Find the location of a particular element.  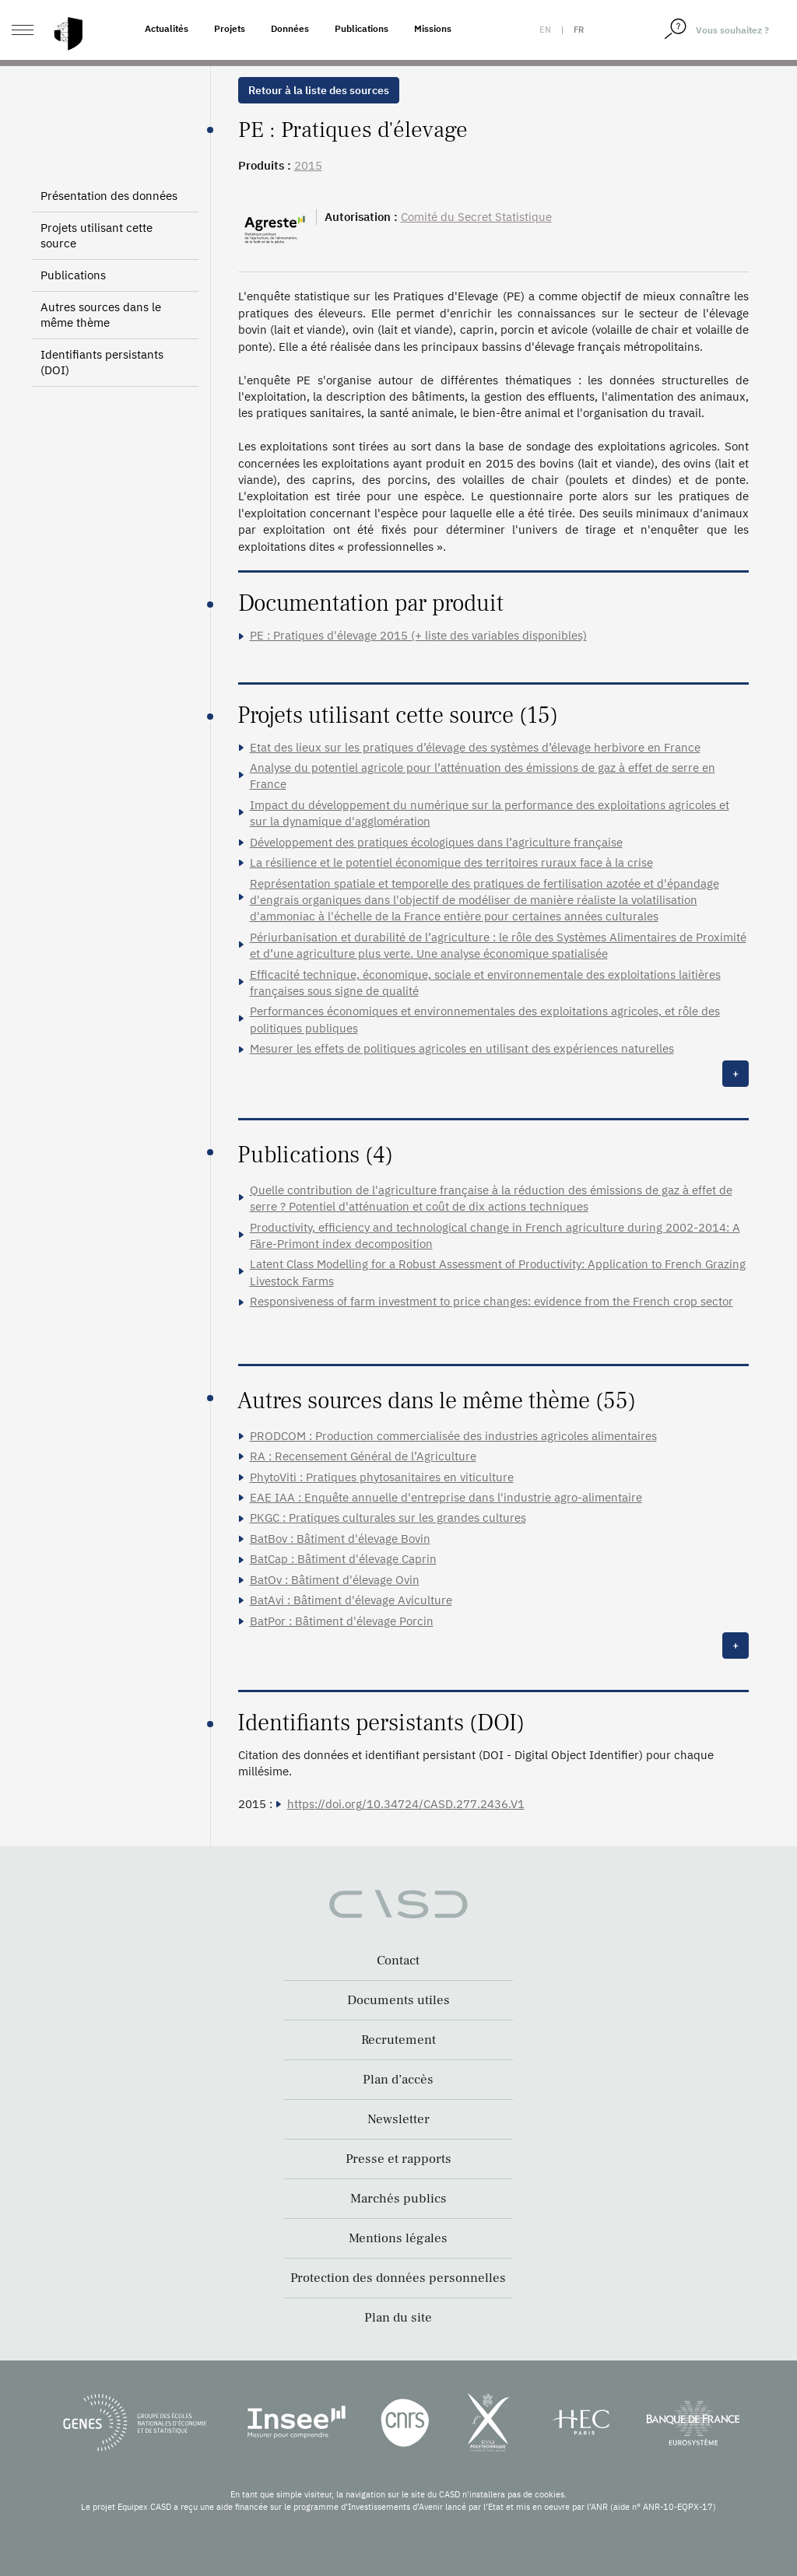

Présentation des données is located at coordinates (108, 195).